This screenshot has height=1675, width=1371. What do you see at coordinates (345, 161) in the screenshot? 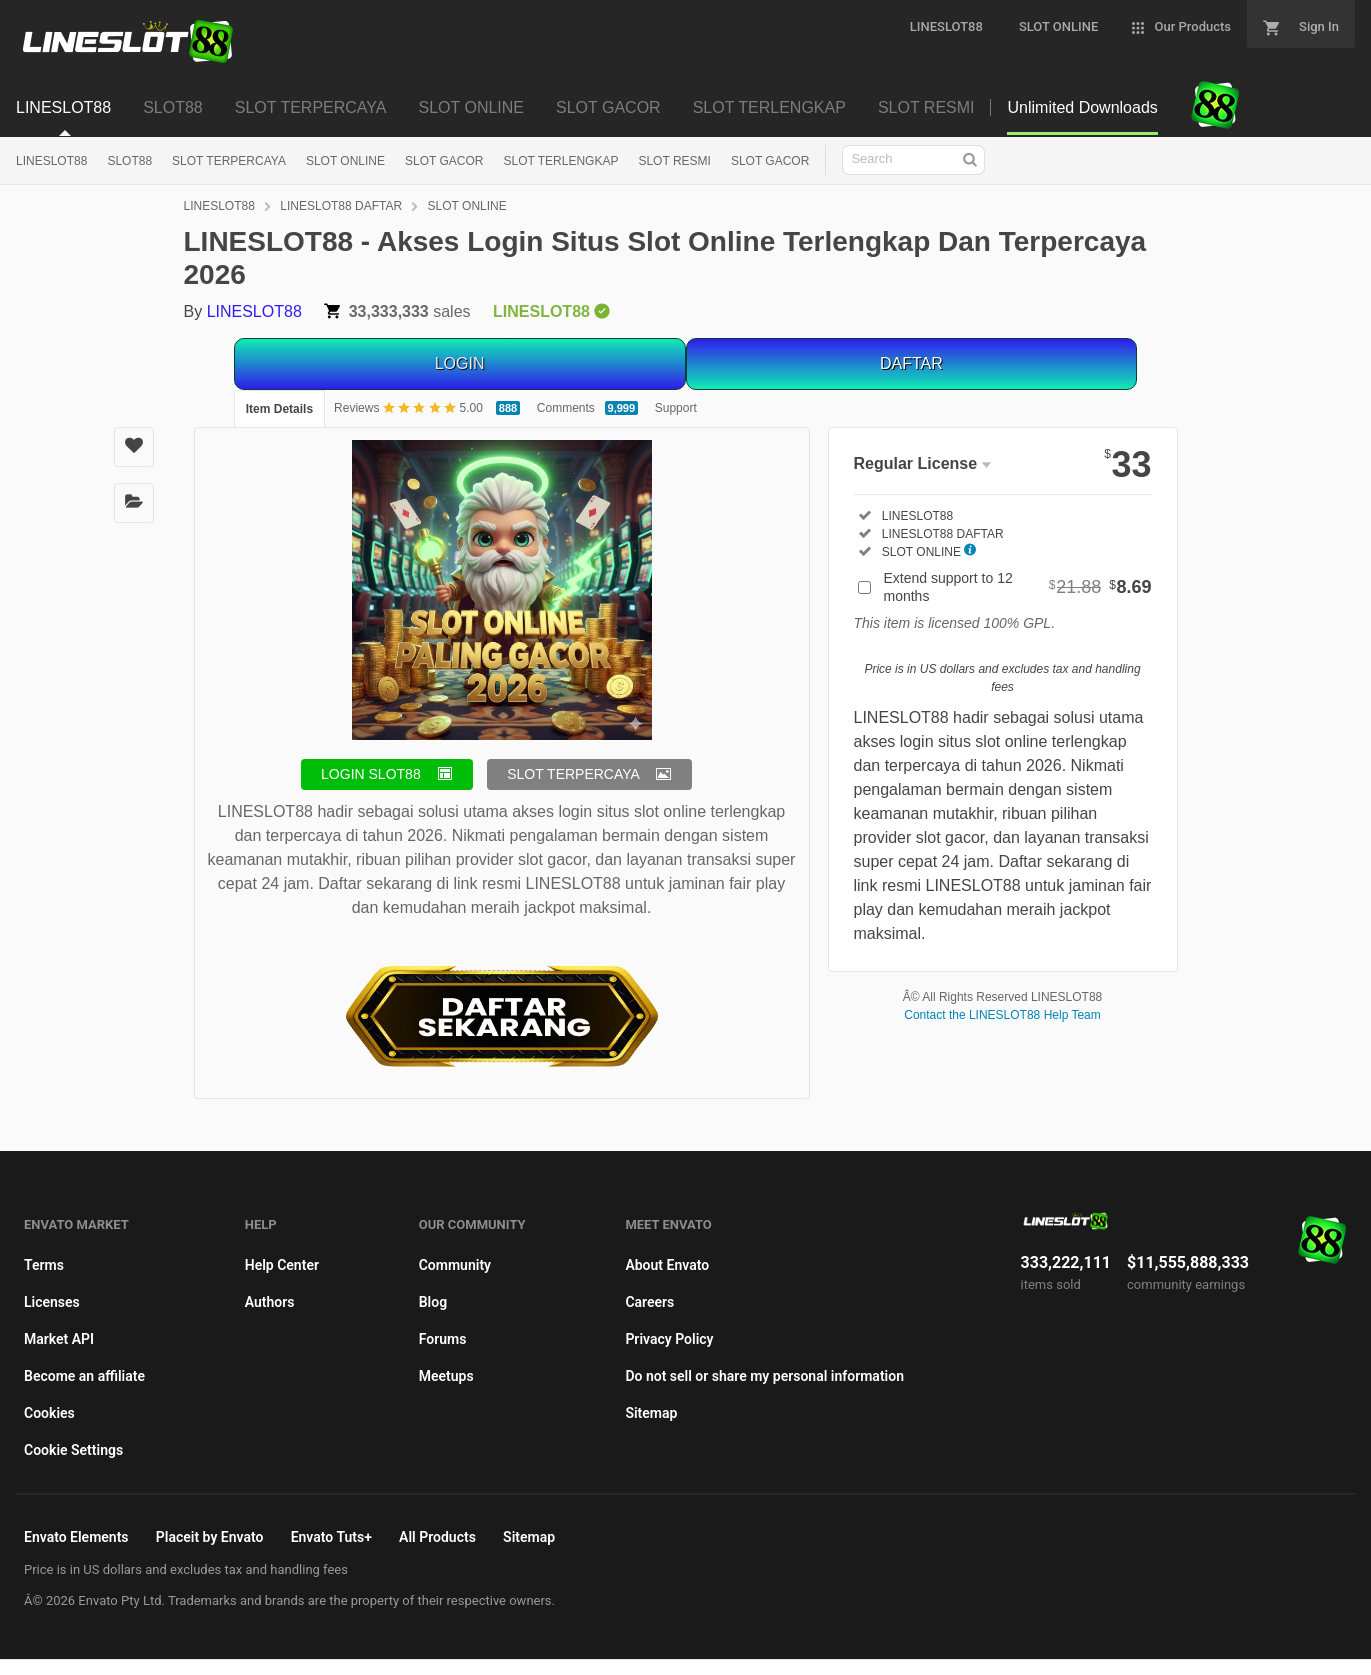
I see `SLOT ONLINE` at bounding box center [345, 161].